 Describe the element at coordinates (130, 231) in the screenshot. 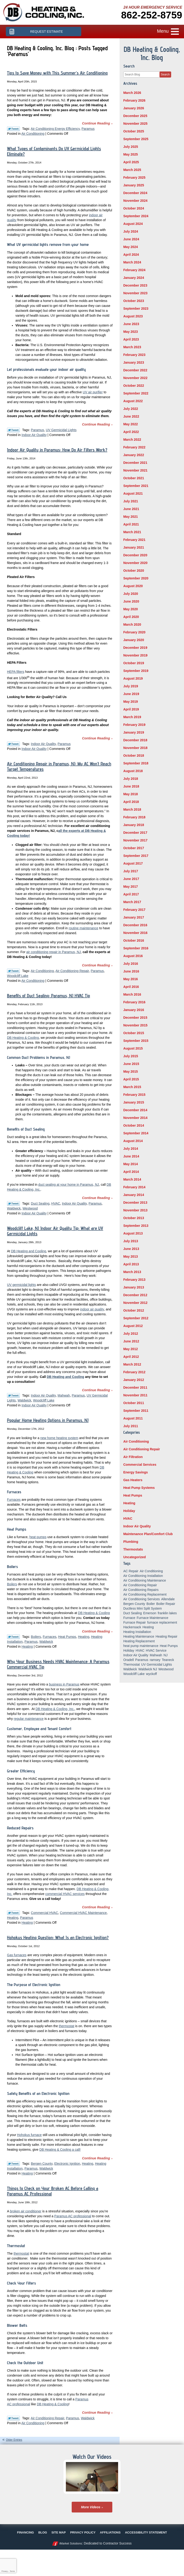

I see `July 2024` at that location.